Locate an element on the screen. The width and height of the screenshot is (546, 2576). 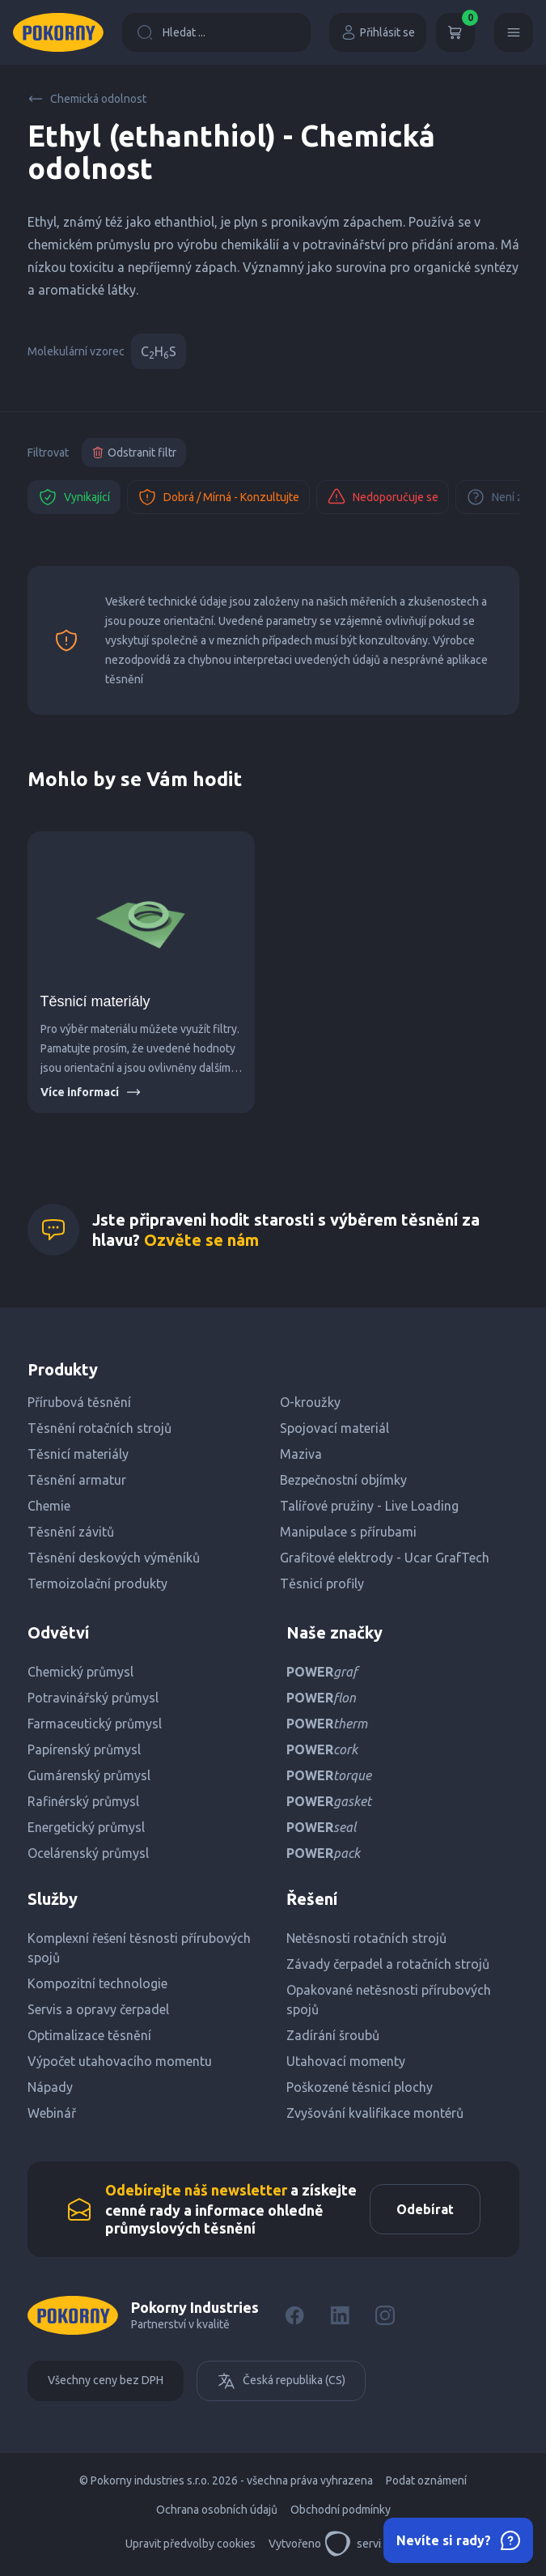
Závady čerpadel a rotačních strojů is located at coordinates (387, 1964).